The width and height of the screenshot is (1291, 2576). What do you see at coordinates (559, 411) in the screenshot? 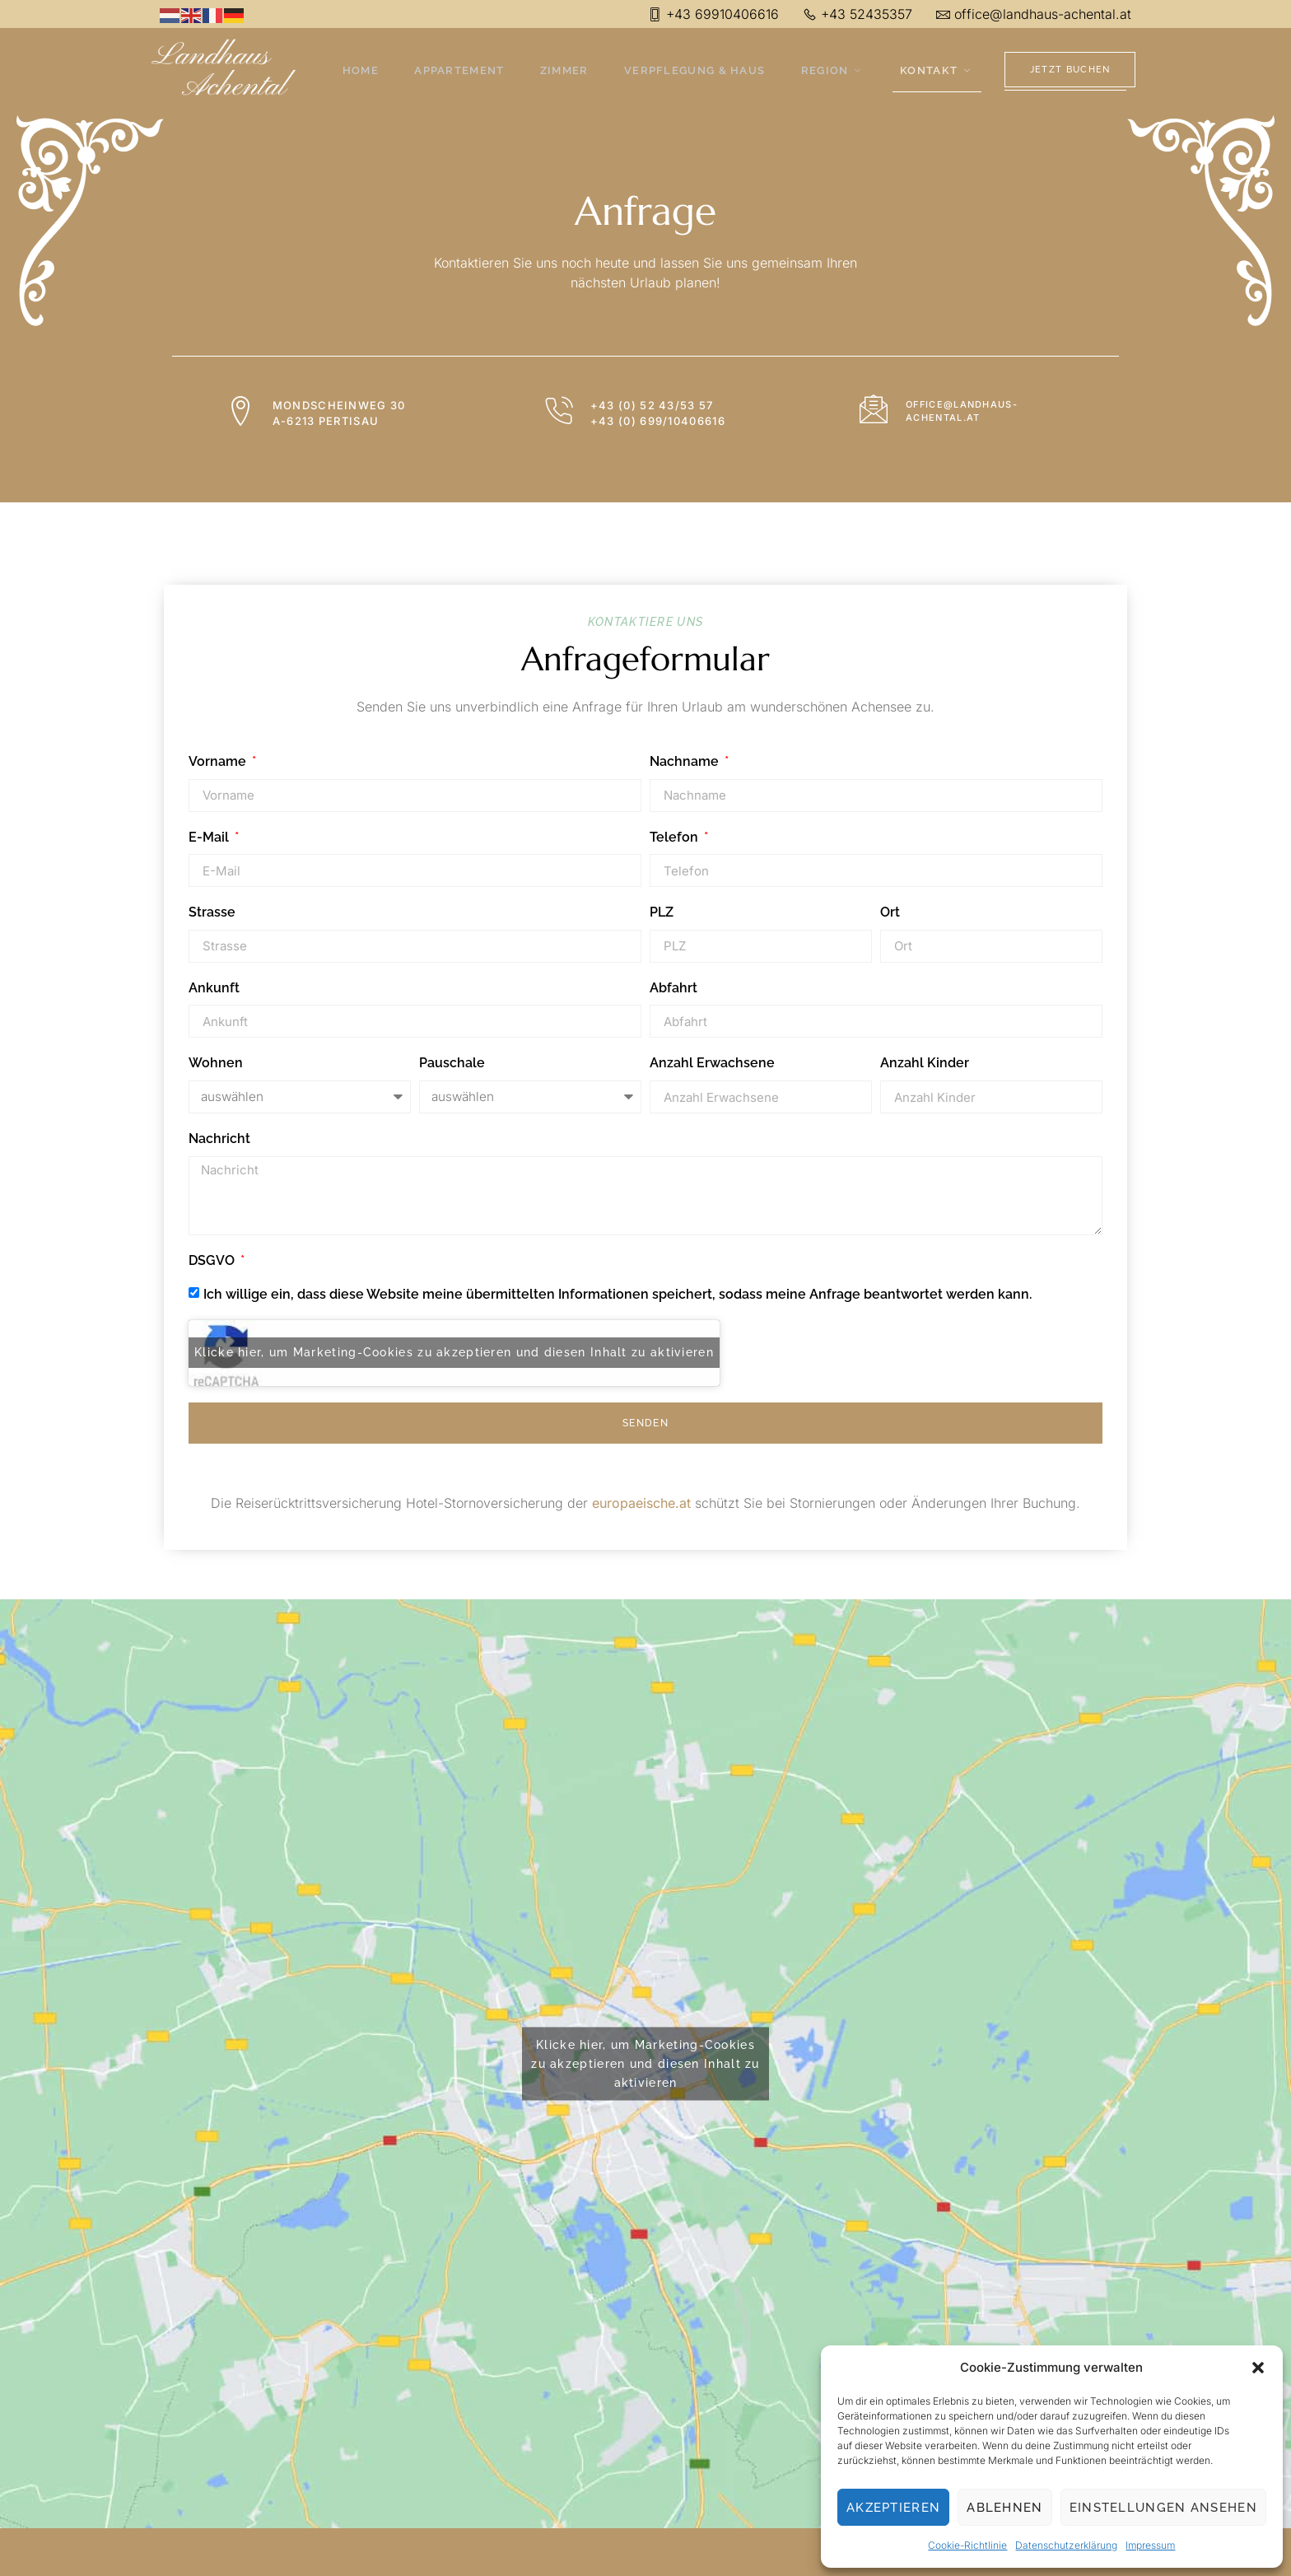
I see `[+43 (0) 52 43/53 57 <br> +43 (0) 699/10406616]` at bounding box center [559, 411].